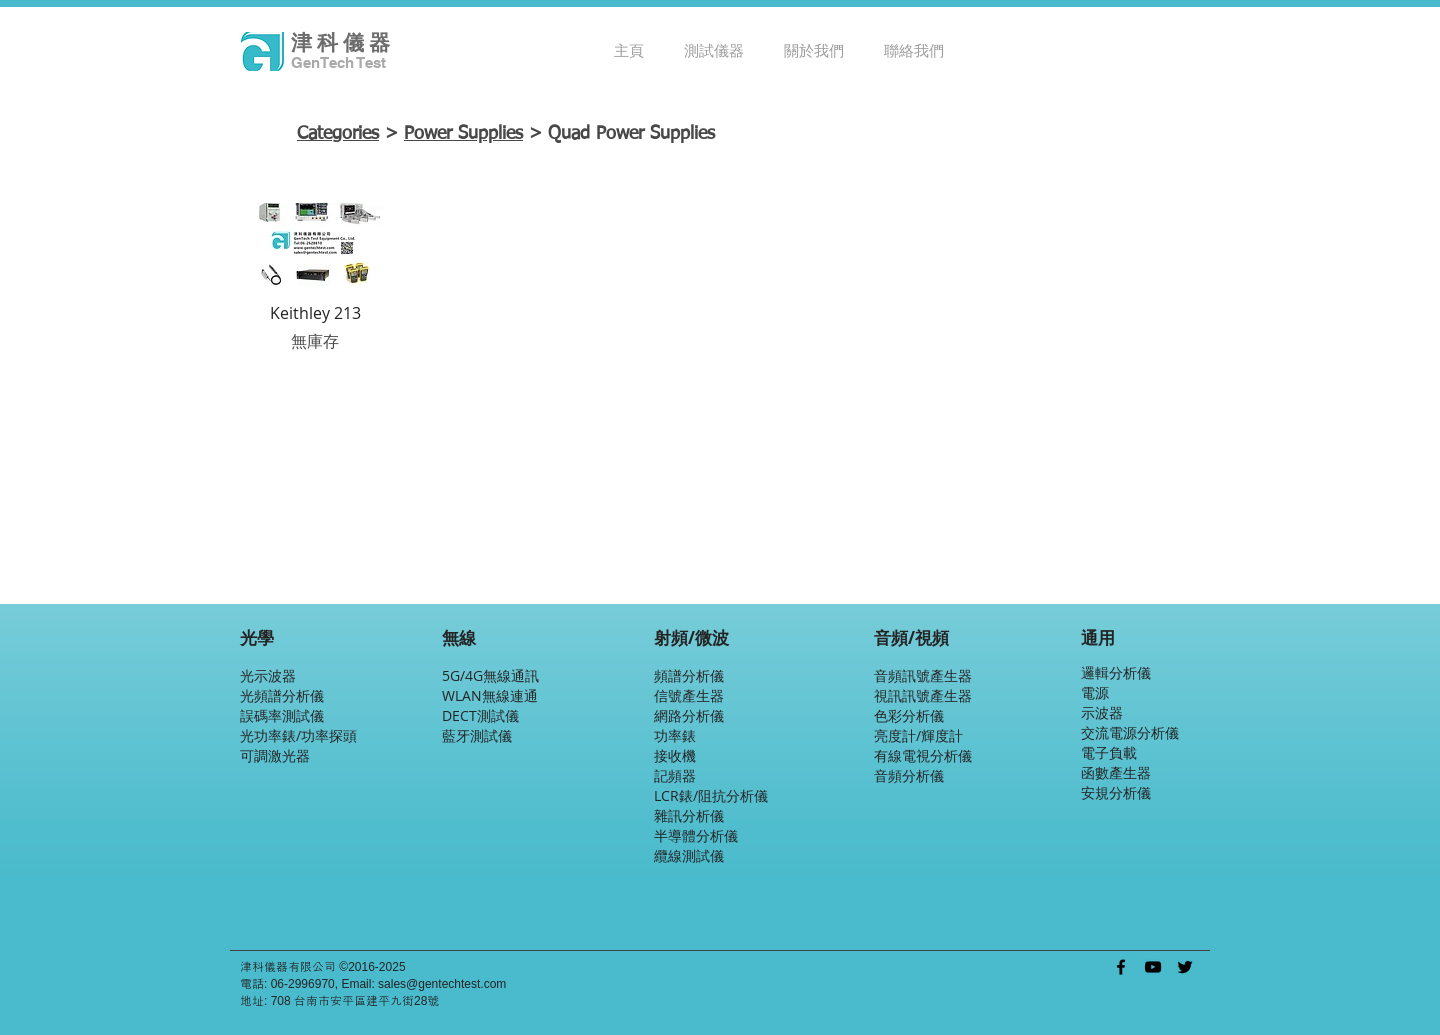 The width and height of the screenshot is (1440, 1035). I want to click on 音頻訊號產生器, so click(923, 675).